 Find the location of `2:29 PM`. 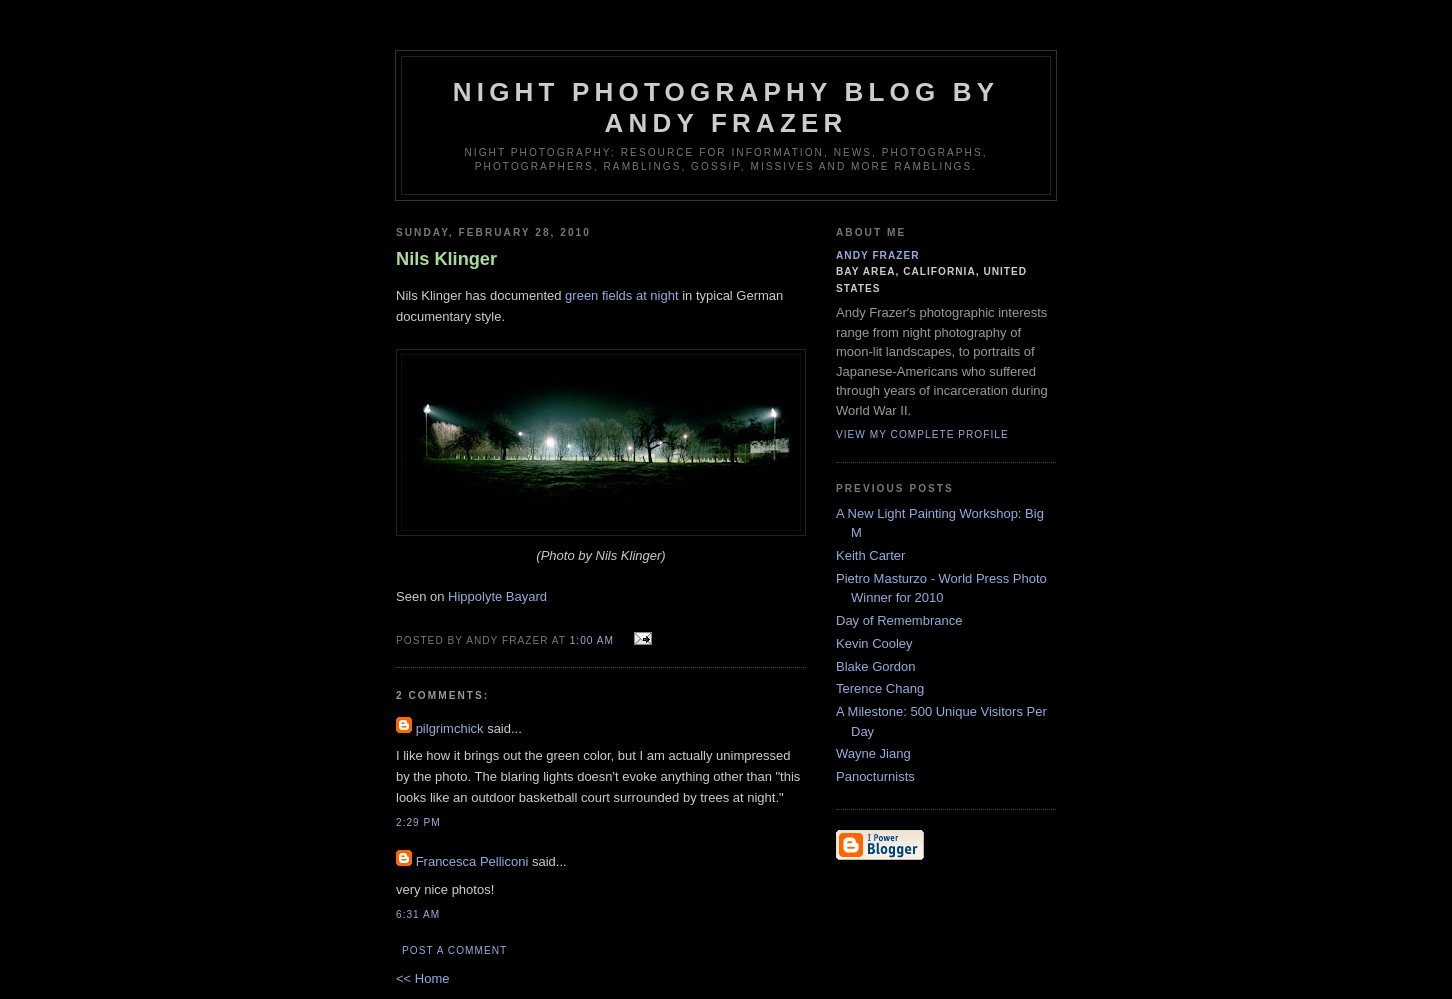

2:29 PM is located at coordinates (418, 822).